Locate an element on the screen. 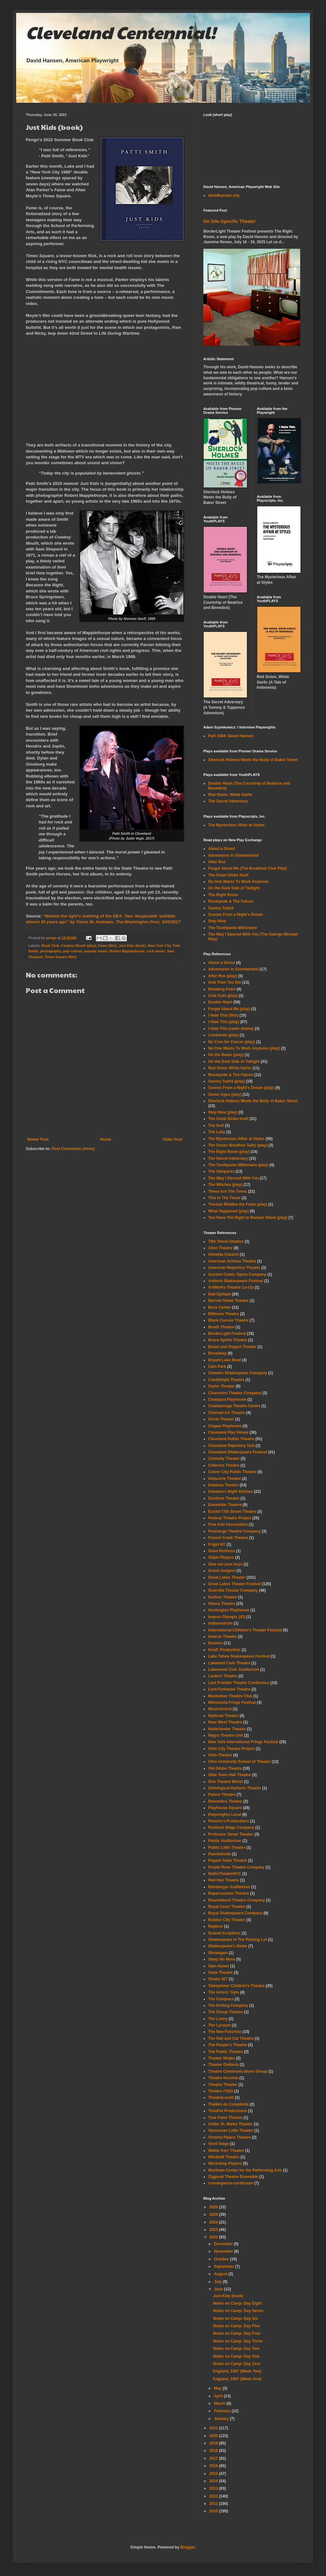 The image size is (326, 2576). ArtWorks Theatre Co-Op is located at coordinates (230, 1287).